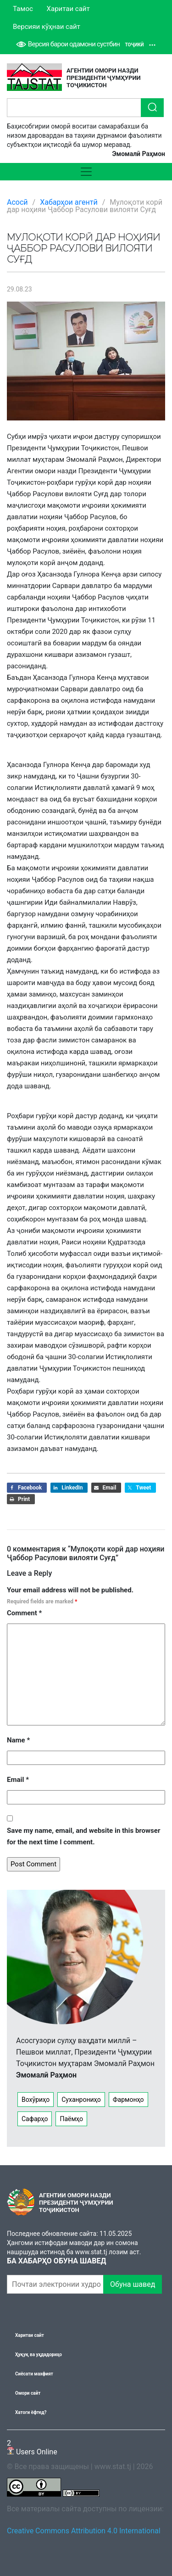 The width and height of the screenshot is (172, 2576). I want to click on Хабарҳои агентӣ, so click(69, 202).